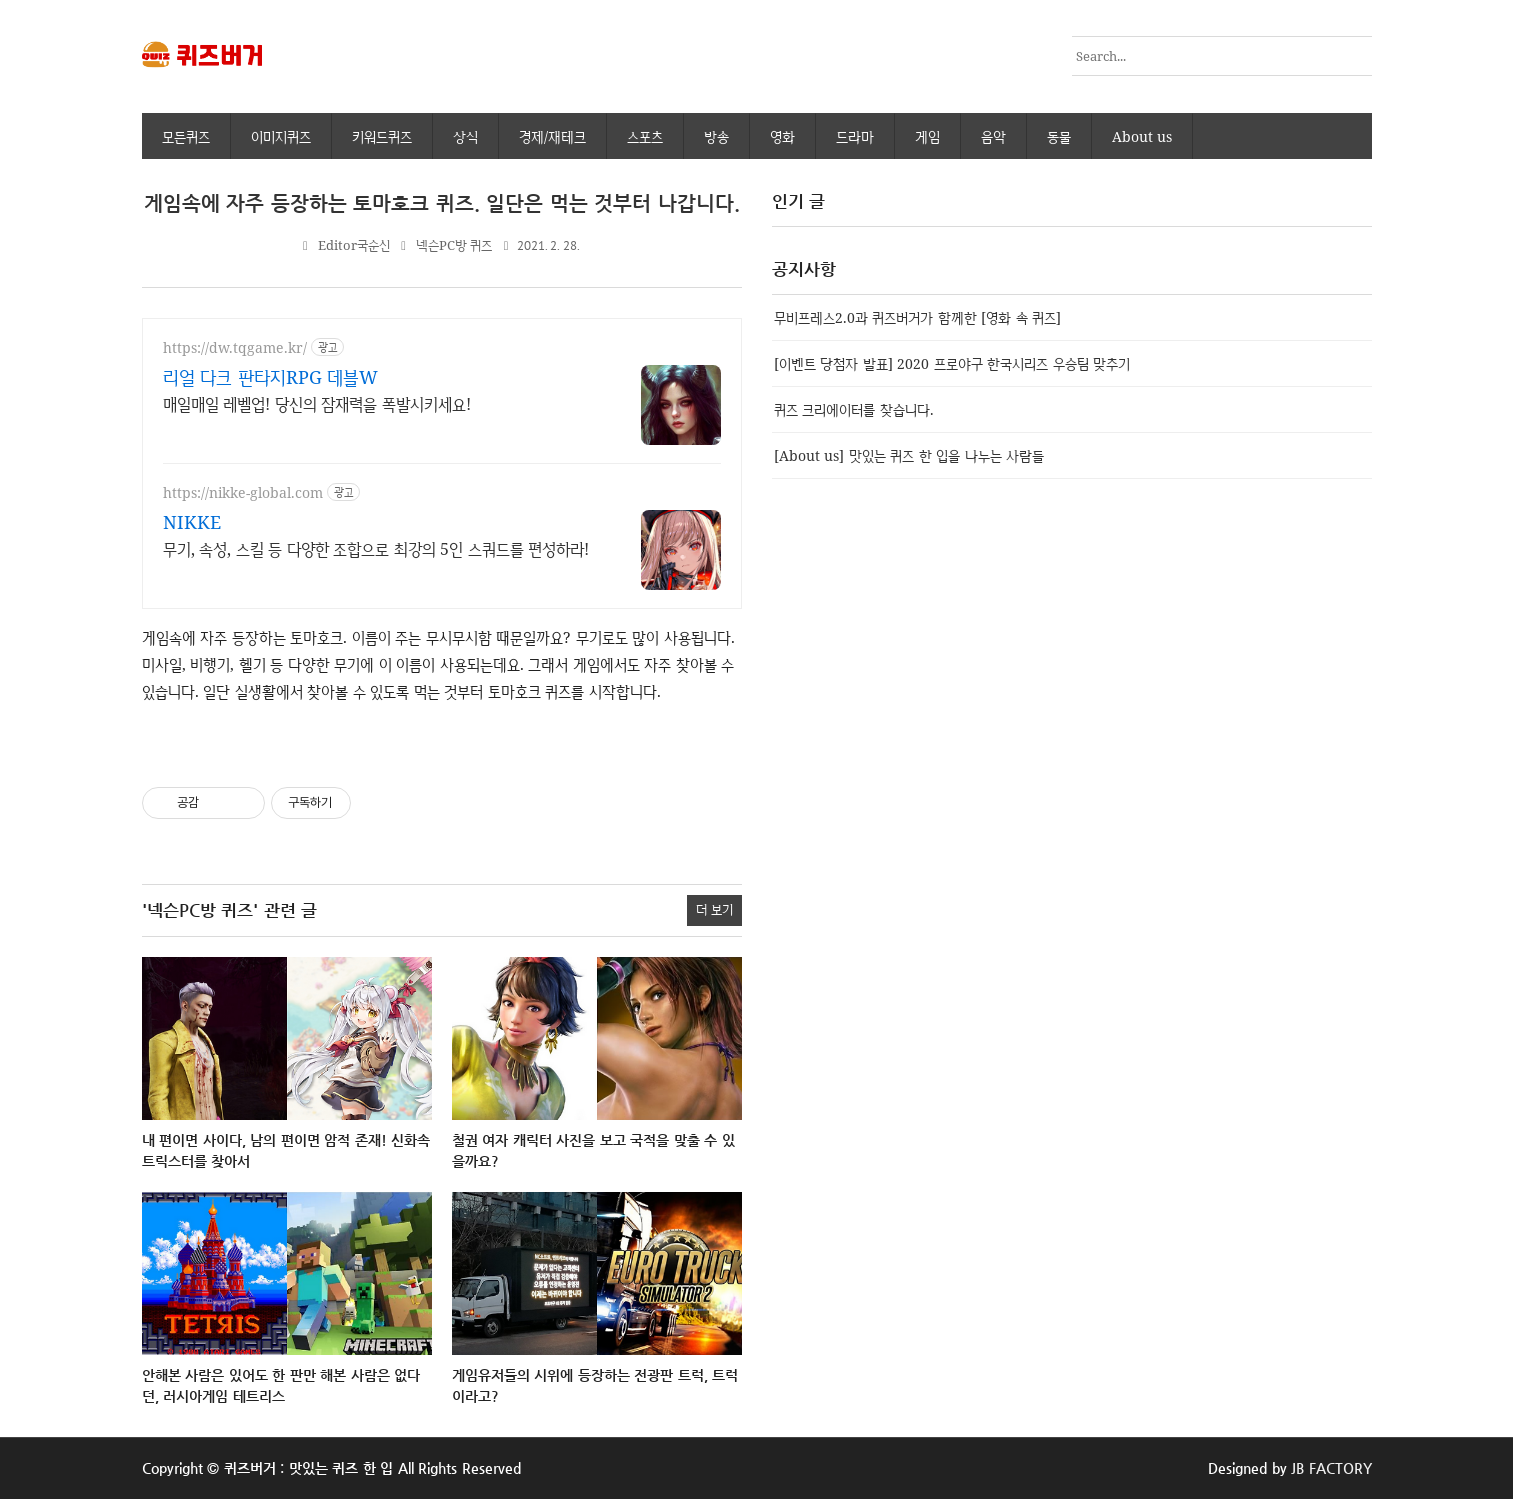  Describe the element at coordinates (918, 317) in the screenshot. I see `무비프레스2.0과 퀴즈버거가 함께한 [영화 속 퀴즈]` at that location.